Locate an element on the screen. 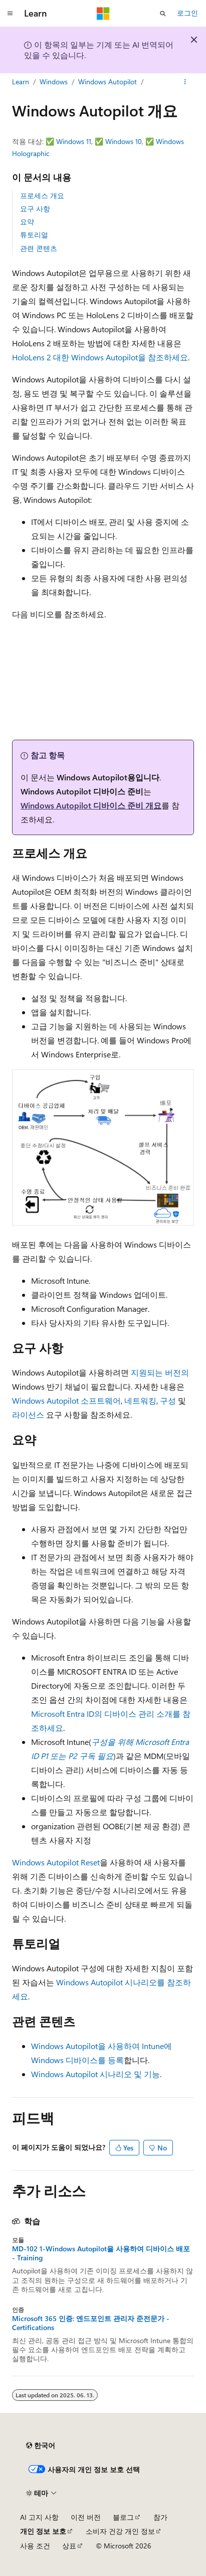 The height and width of the screenshot is (2576, 206). [Microsoft] is located at coordinates (103, 13).